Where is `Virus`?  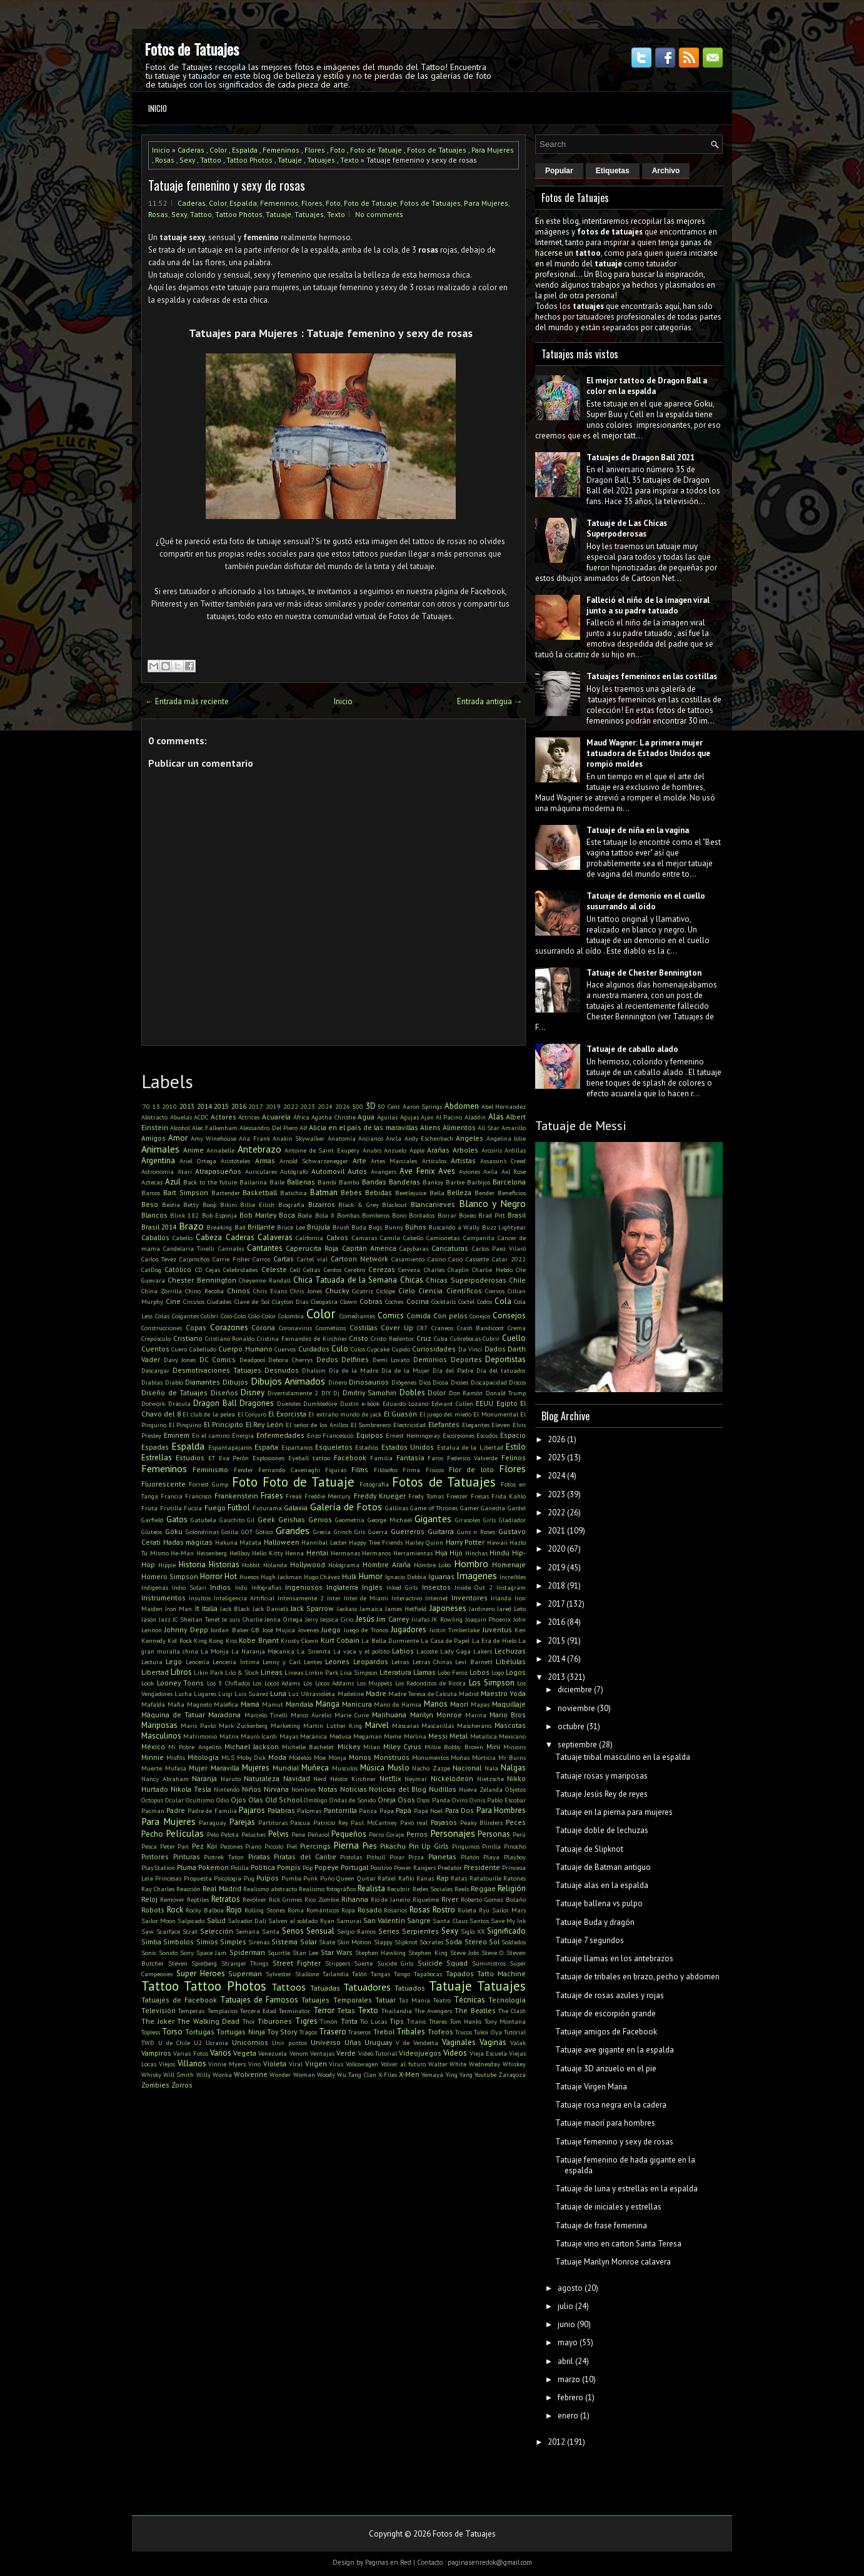 Virus is located at coordinates (336, 2063).